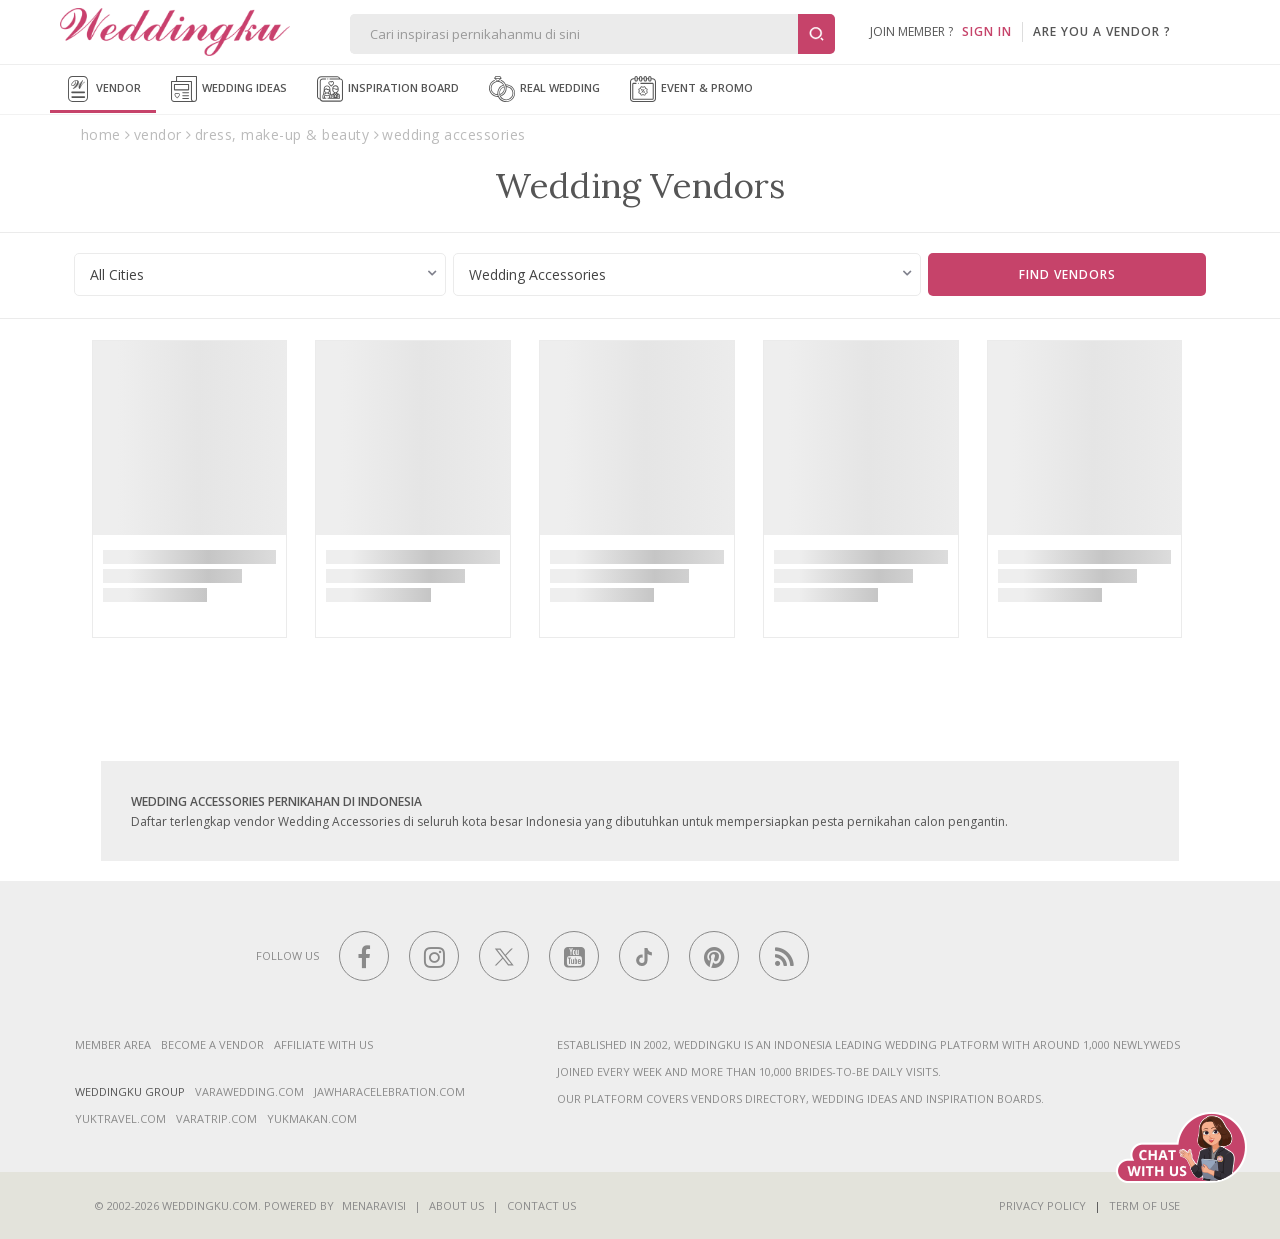  What do you see at coordinates (541, 1205) in the screenshot?
I see `Contact Us` at bounding box center [541, 1205].